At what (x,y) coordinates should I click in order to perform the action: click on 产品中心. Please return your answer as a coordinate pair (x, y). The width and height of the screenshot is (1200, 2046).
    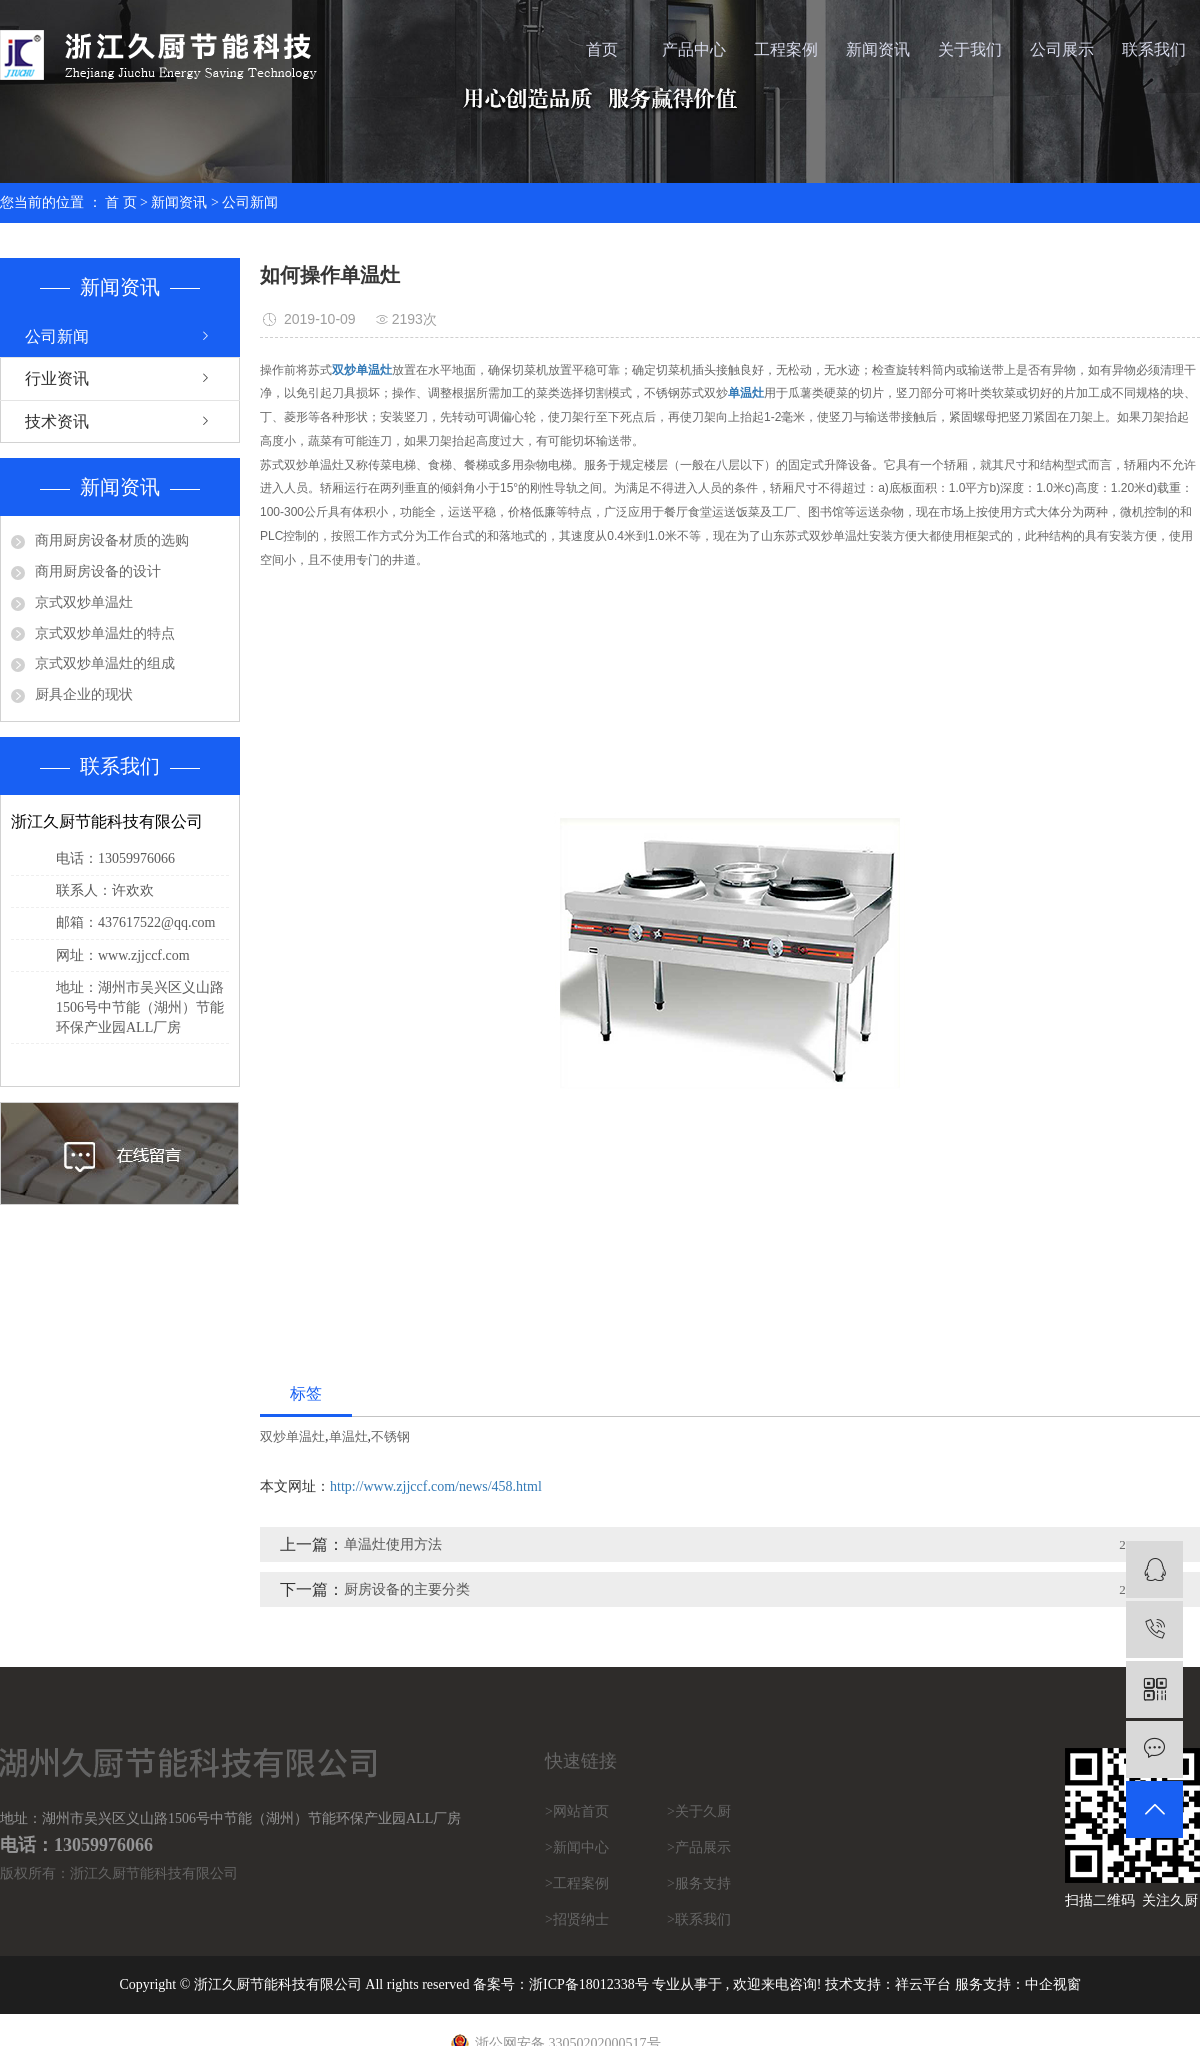
    Looking at the image, I should click on (694, 49).